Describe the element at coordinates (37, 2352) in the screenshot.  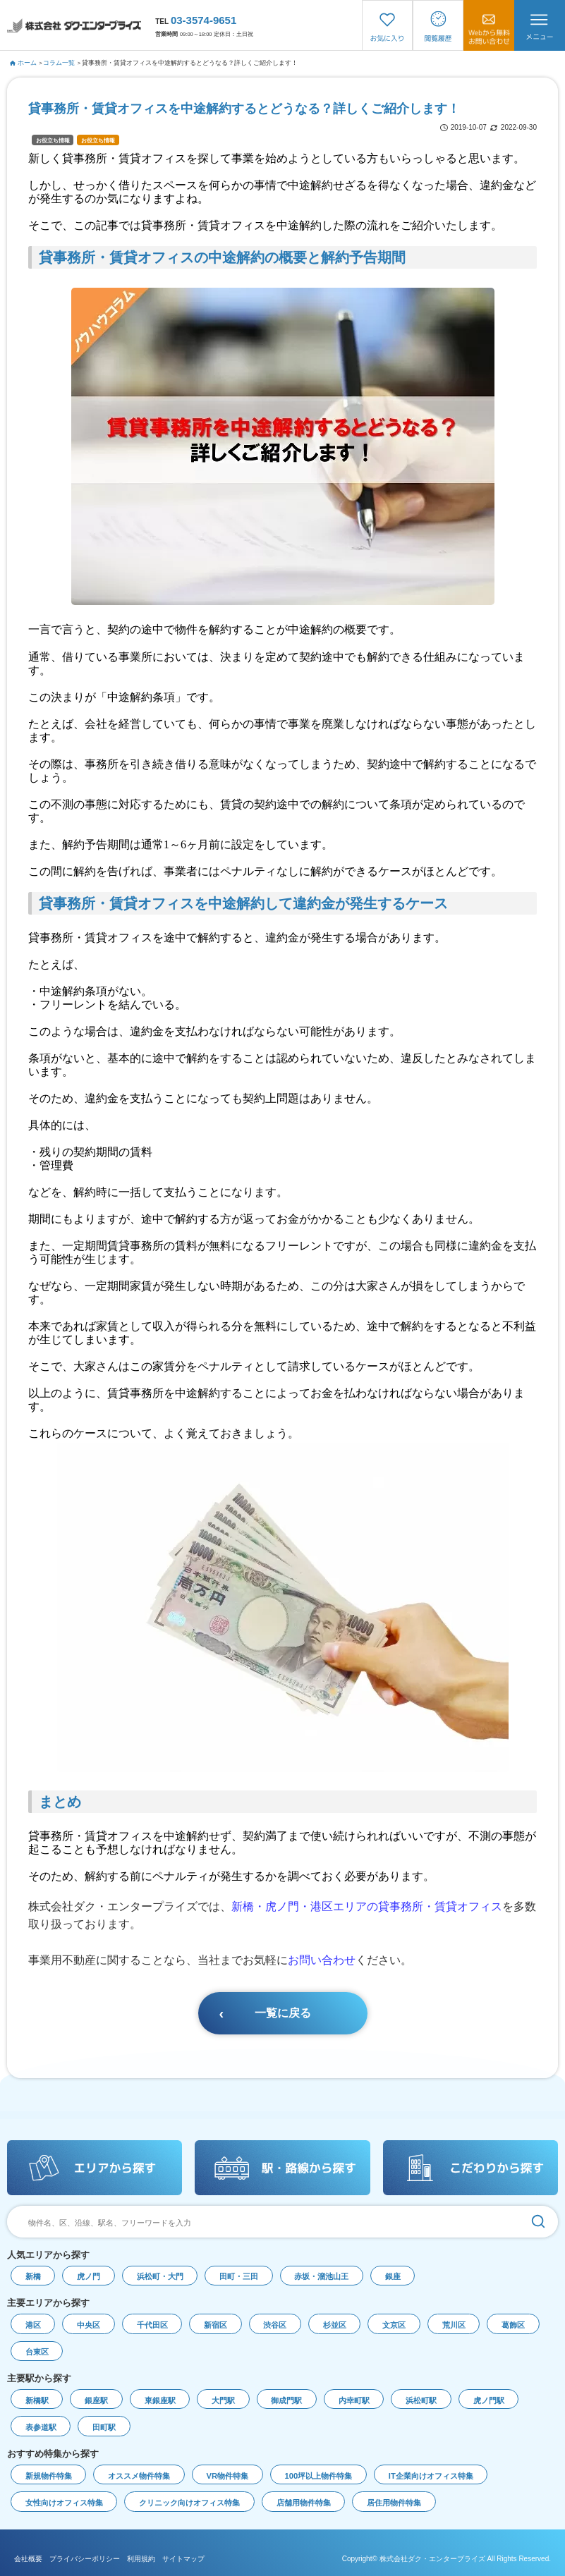
I see `台東区` at that location.